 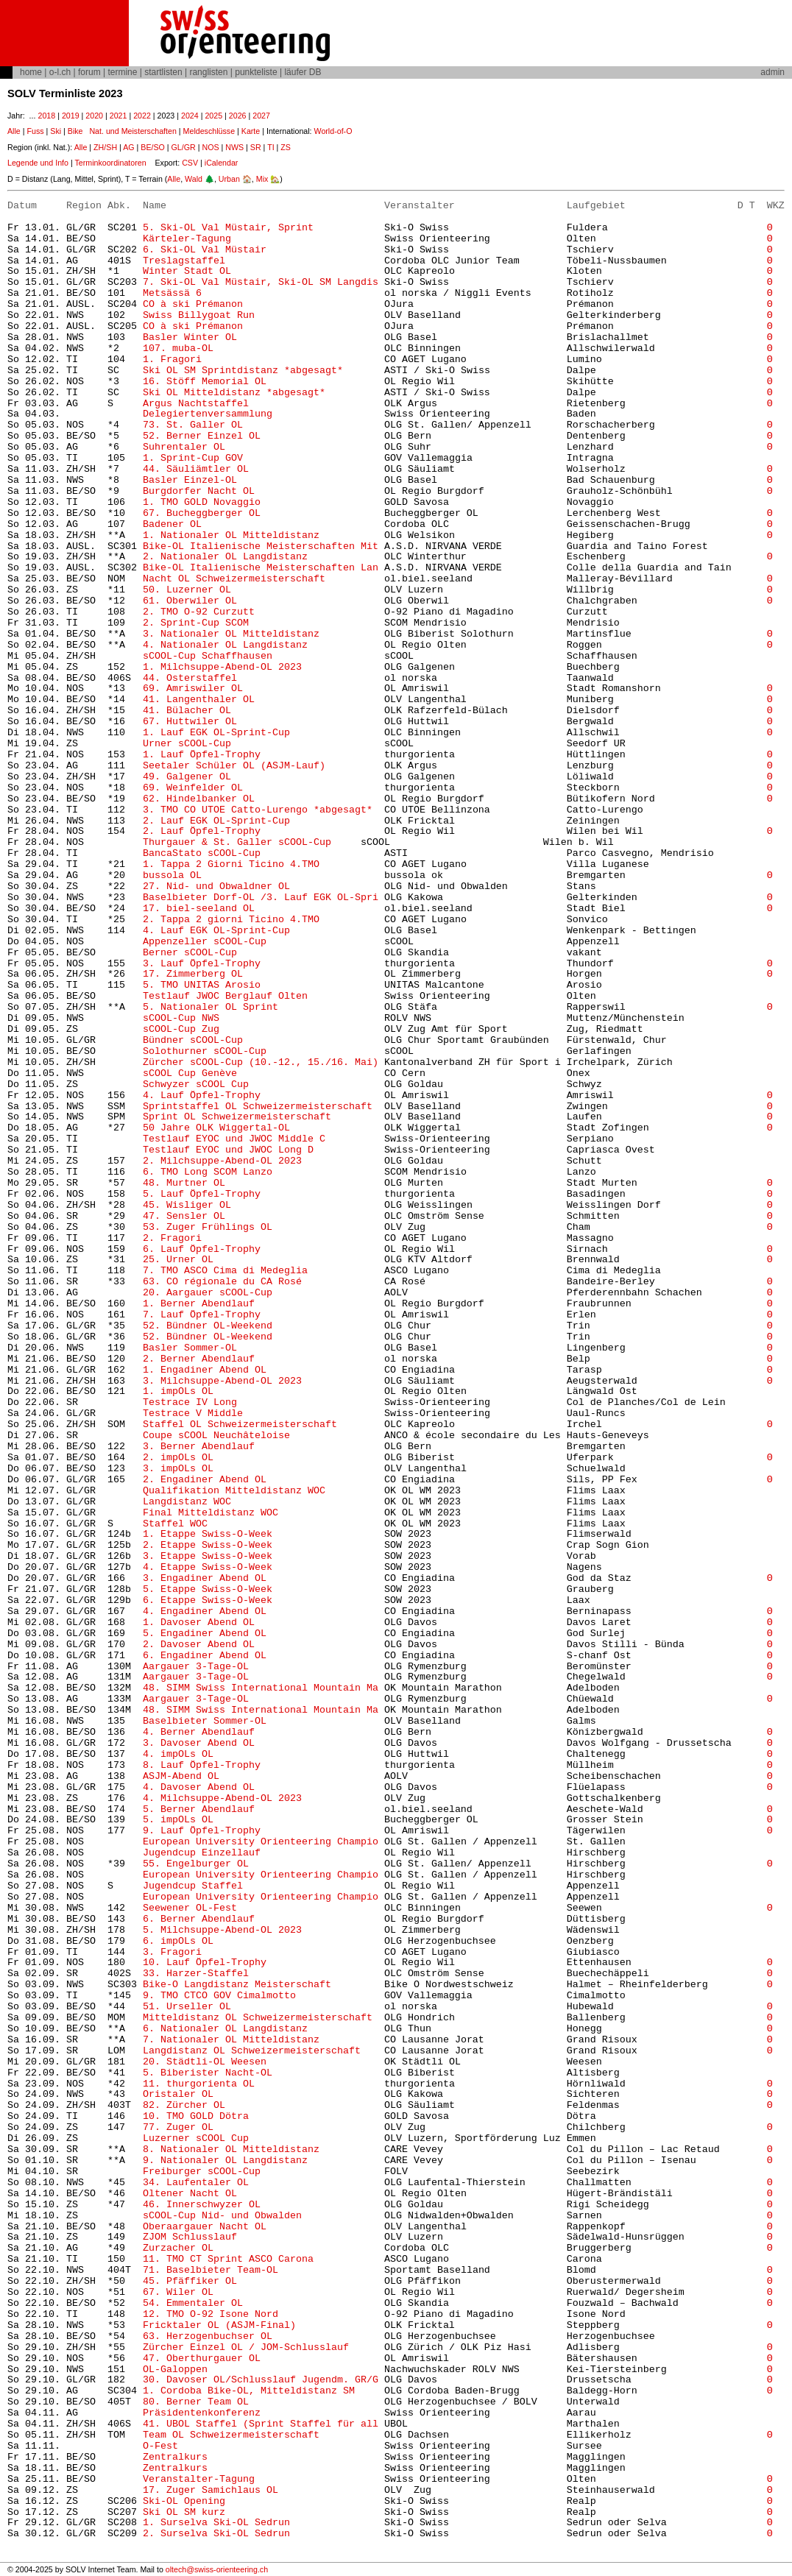 What do you see at coordinates (207, 656) in the screenshot?
I see `sCOOL-Cup Schaffhausen` at bounding box center [207, 656].